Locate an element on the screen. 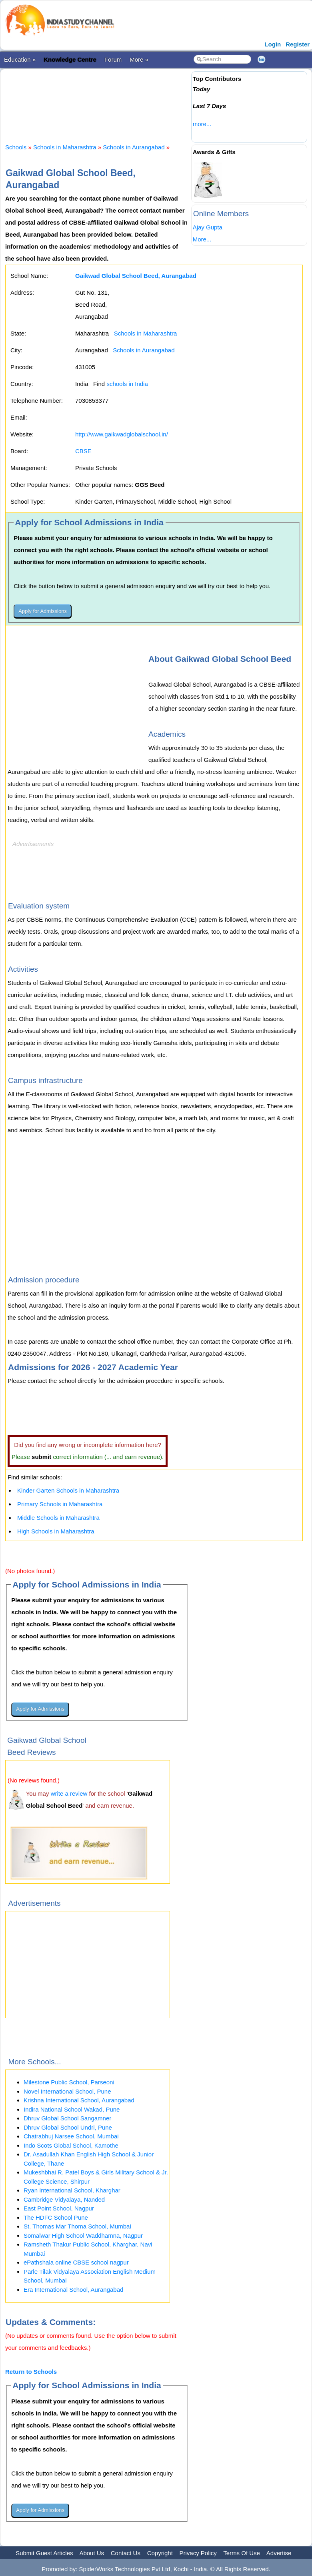 Image resolution: width=312 pixels, height=2576 pixels. schools in India is located at coordinates (127, 383).